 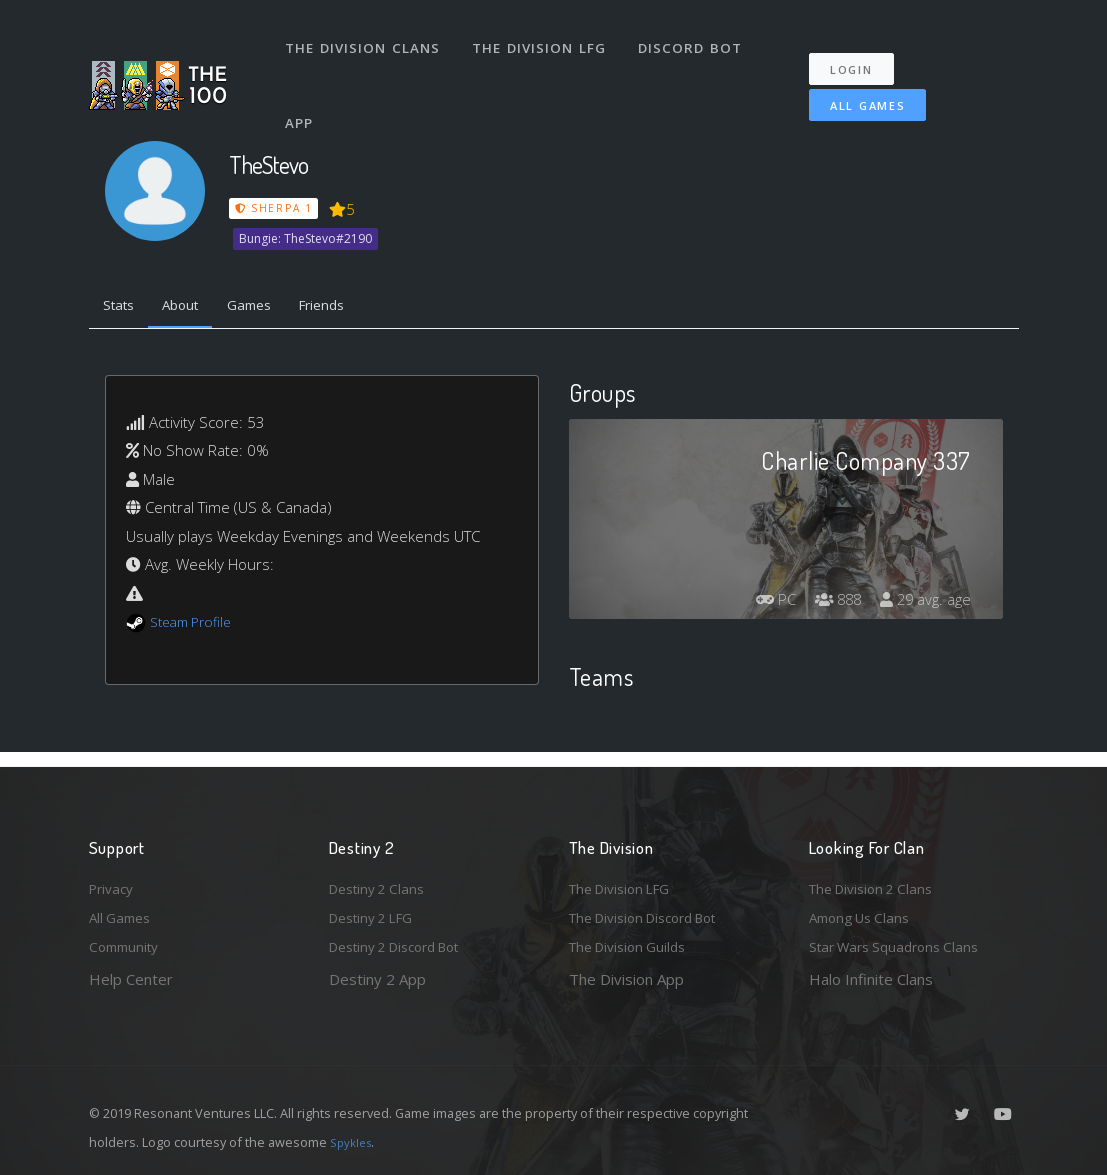 What do you see at coordinates (861, 50) in the screenshot?
I see `Login` at bounding box center [861, 50].